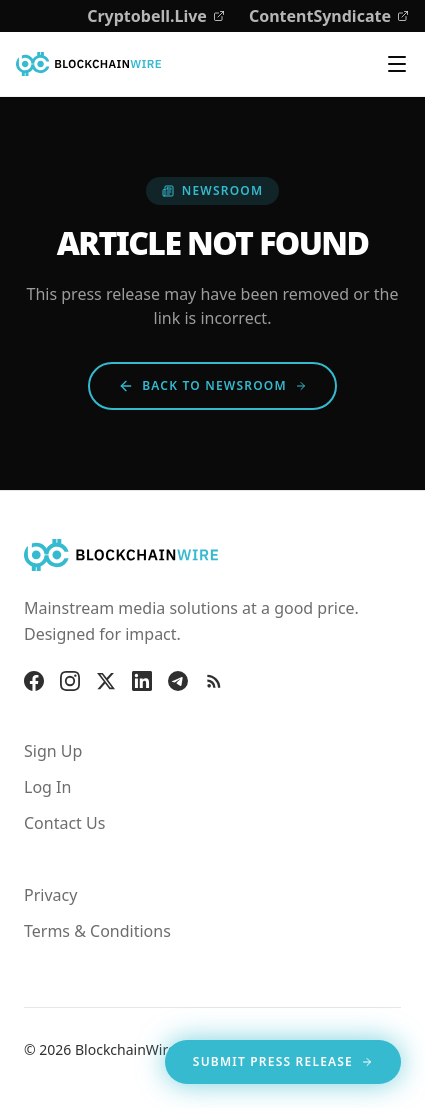 This screenshot has height=1108, width=425. What do you see at coordinates (282, 1065) in the screenshot?
I see `Submit Press Release [Opens in new tab]` at bounding box center [282, 1065].